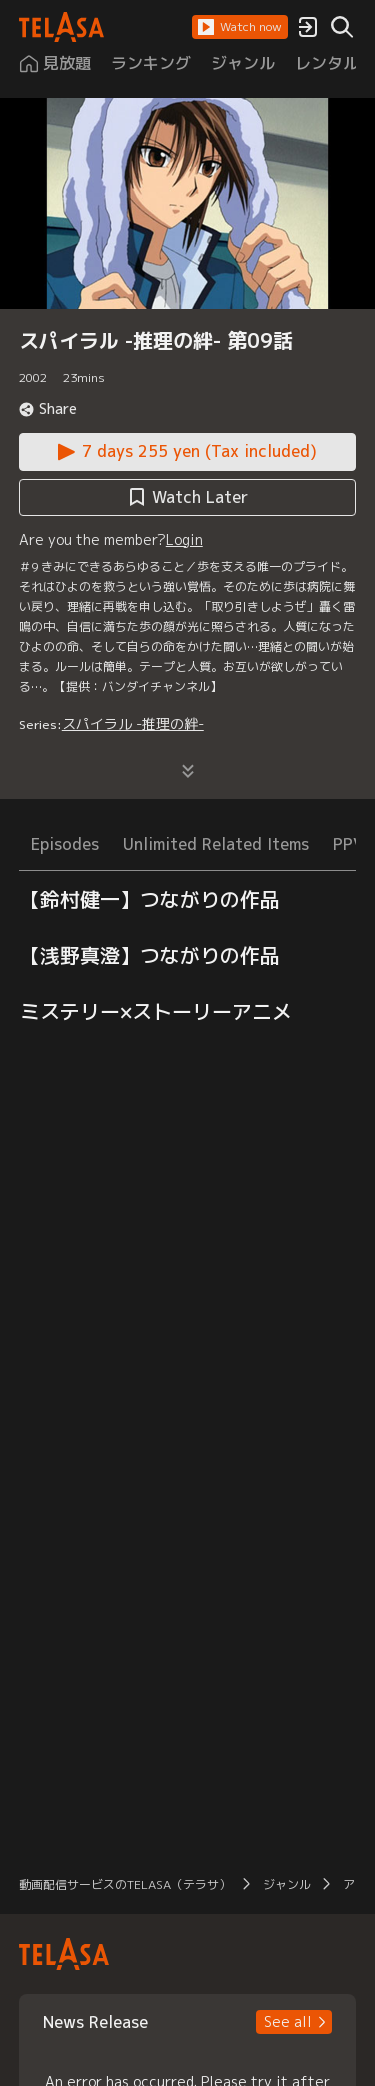 The height and width of the screenshot is (2086, 375). I want to click on ジャンル [button], so click(287, 1884).